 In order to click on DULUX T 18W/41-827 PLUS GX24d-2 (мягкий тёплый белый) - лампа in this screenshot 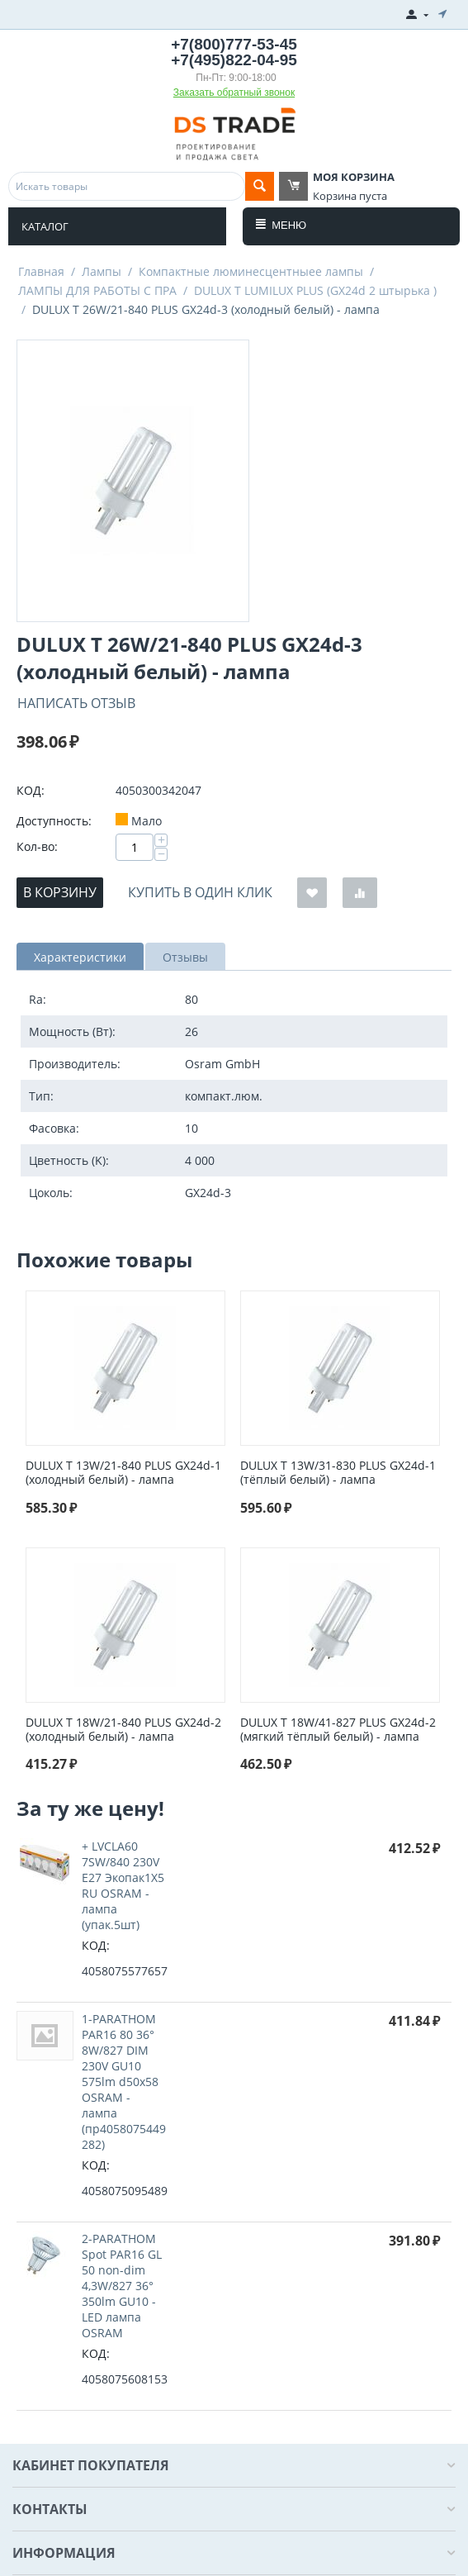, I will do `click(338, 1730)`.